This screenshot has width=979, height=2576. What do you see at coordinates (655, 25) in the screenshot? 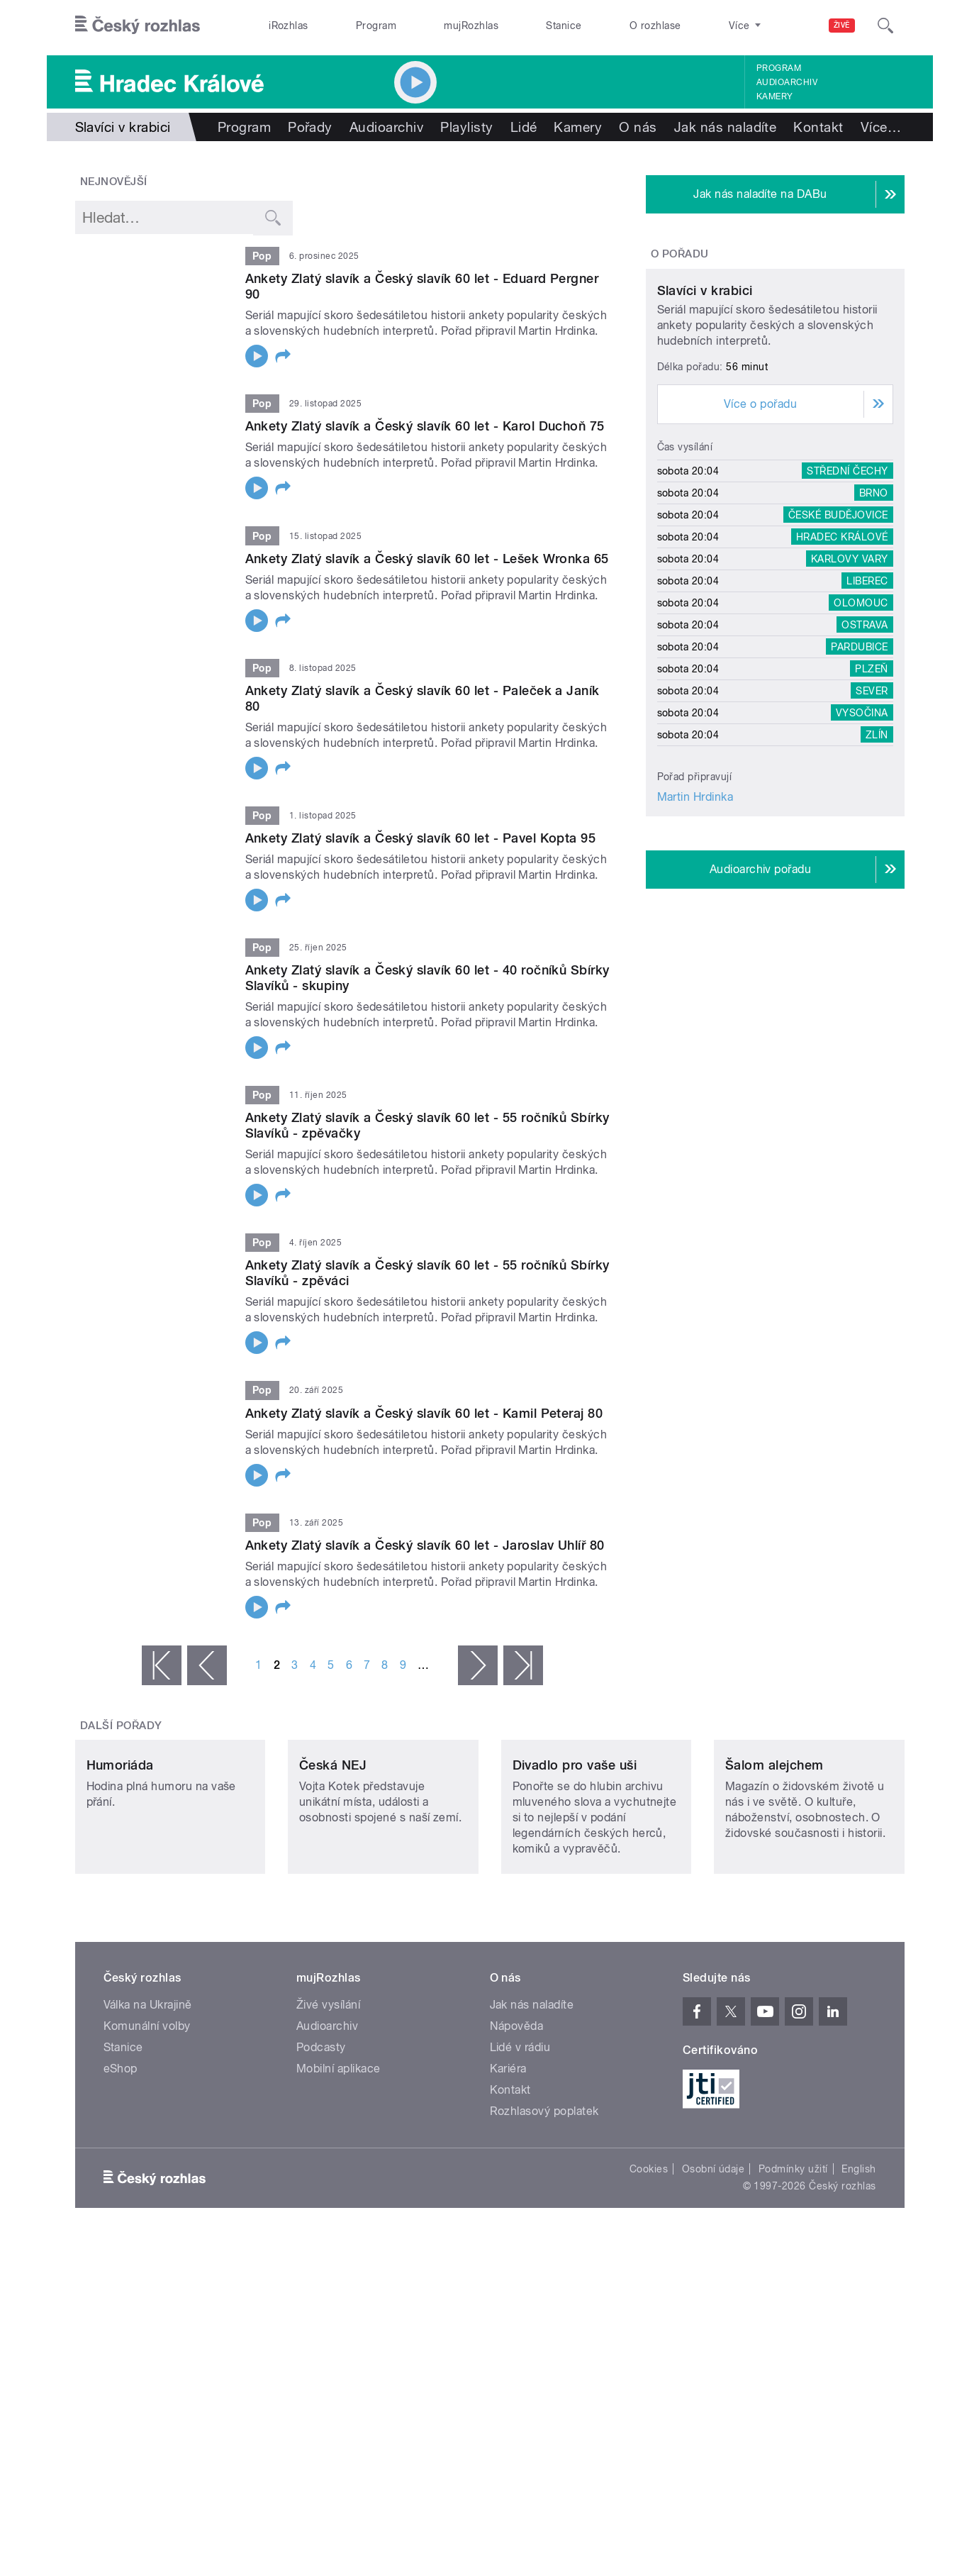
I see `O rozhlase` at bounding box center [655, 25].